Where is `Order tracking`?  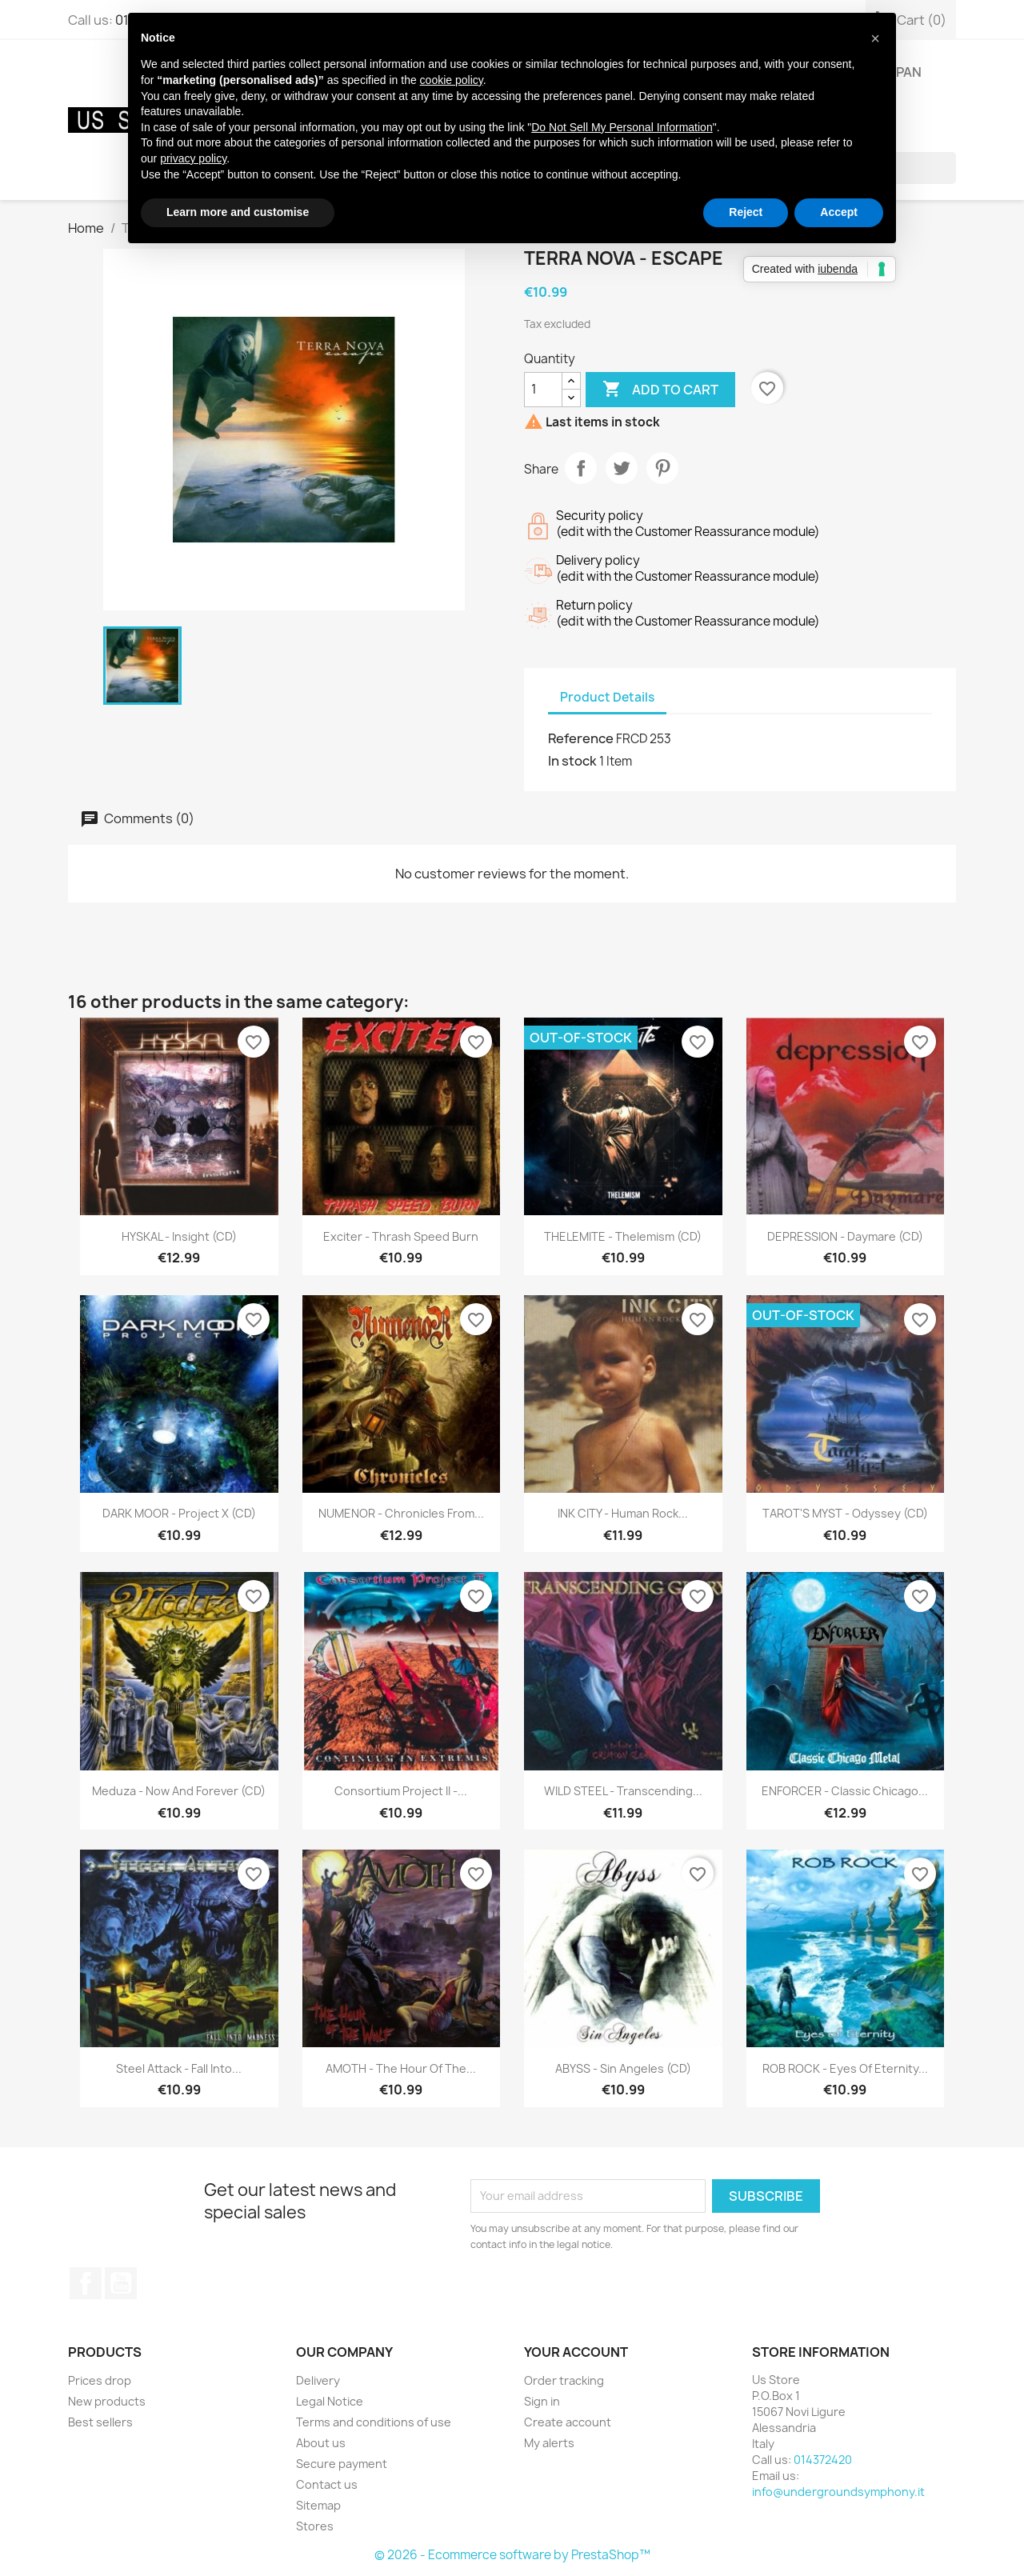
Order tracking is located at coordinates (564, 2380).